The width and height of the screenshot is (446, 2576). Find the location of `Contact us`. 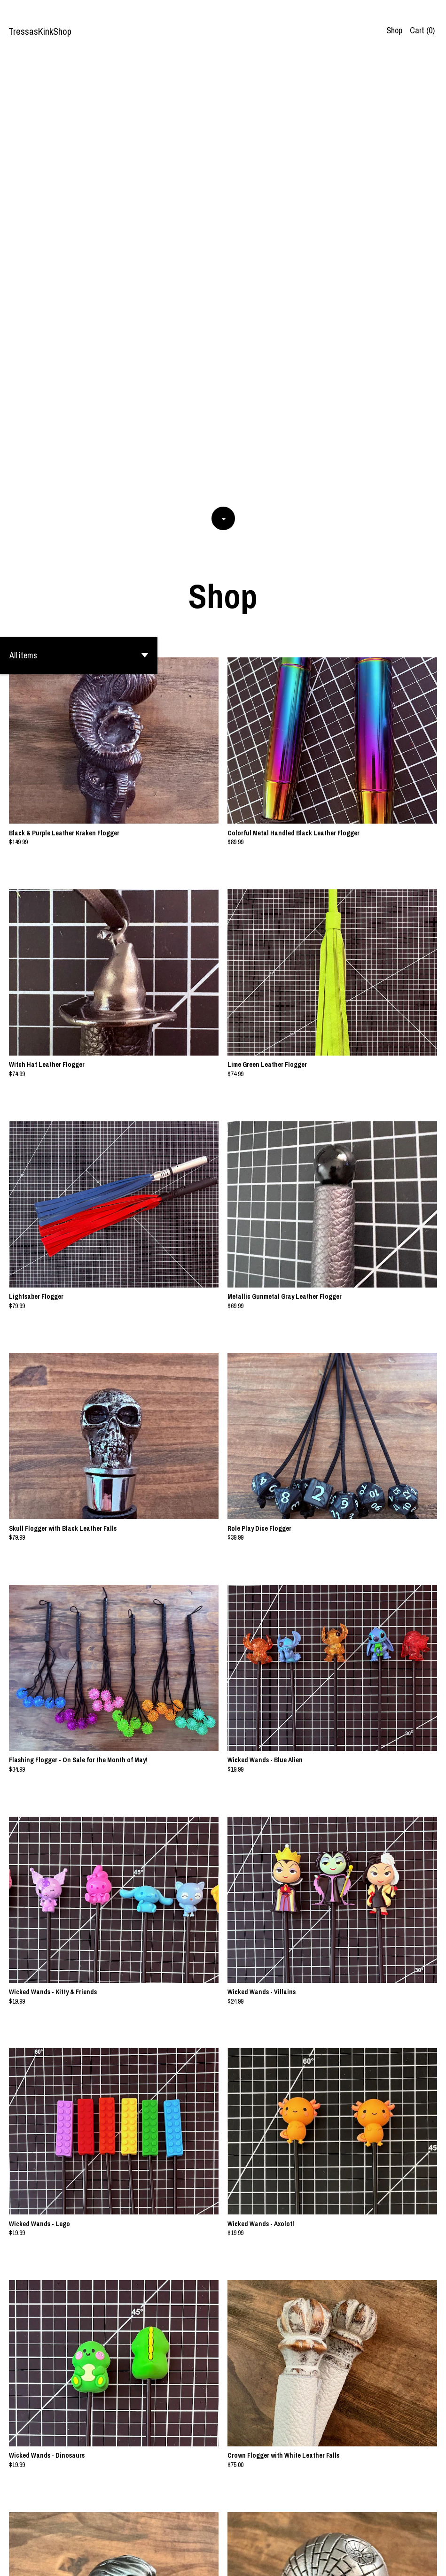

Contact us is located at coordinates (414, 2561).